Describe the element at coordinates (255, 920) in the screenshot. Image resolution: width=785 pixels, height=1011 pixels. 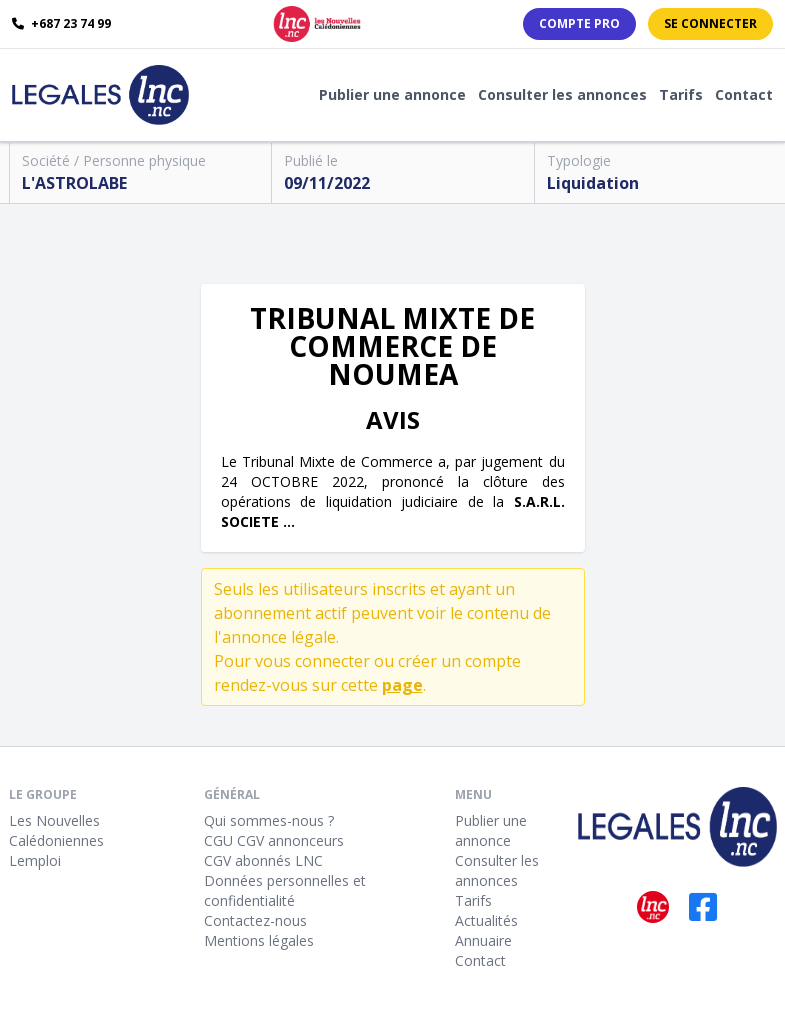
I see `Contactez-nous` at that location.